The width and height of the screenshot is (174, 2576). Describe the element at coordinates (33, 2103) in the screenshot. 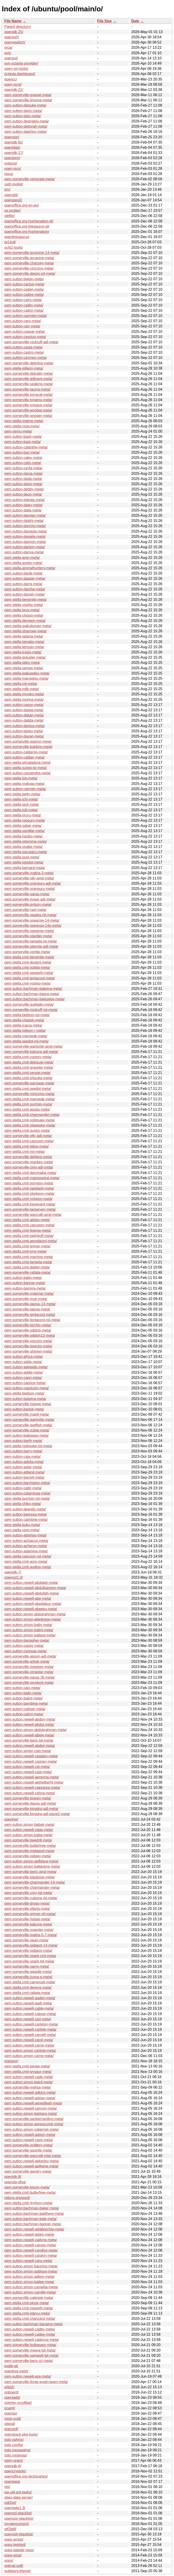

I see `oem-sutton.newell-aenedleah-meta/` at that location.